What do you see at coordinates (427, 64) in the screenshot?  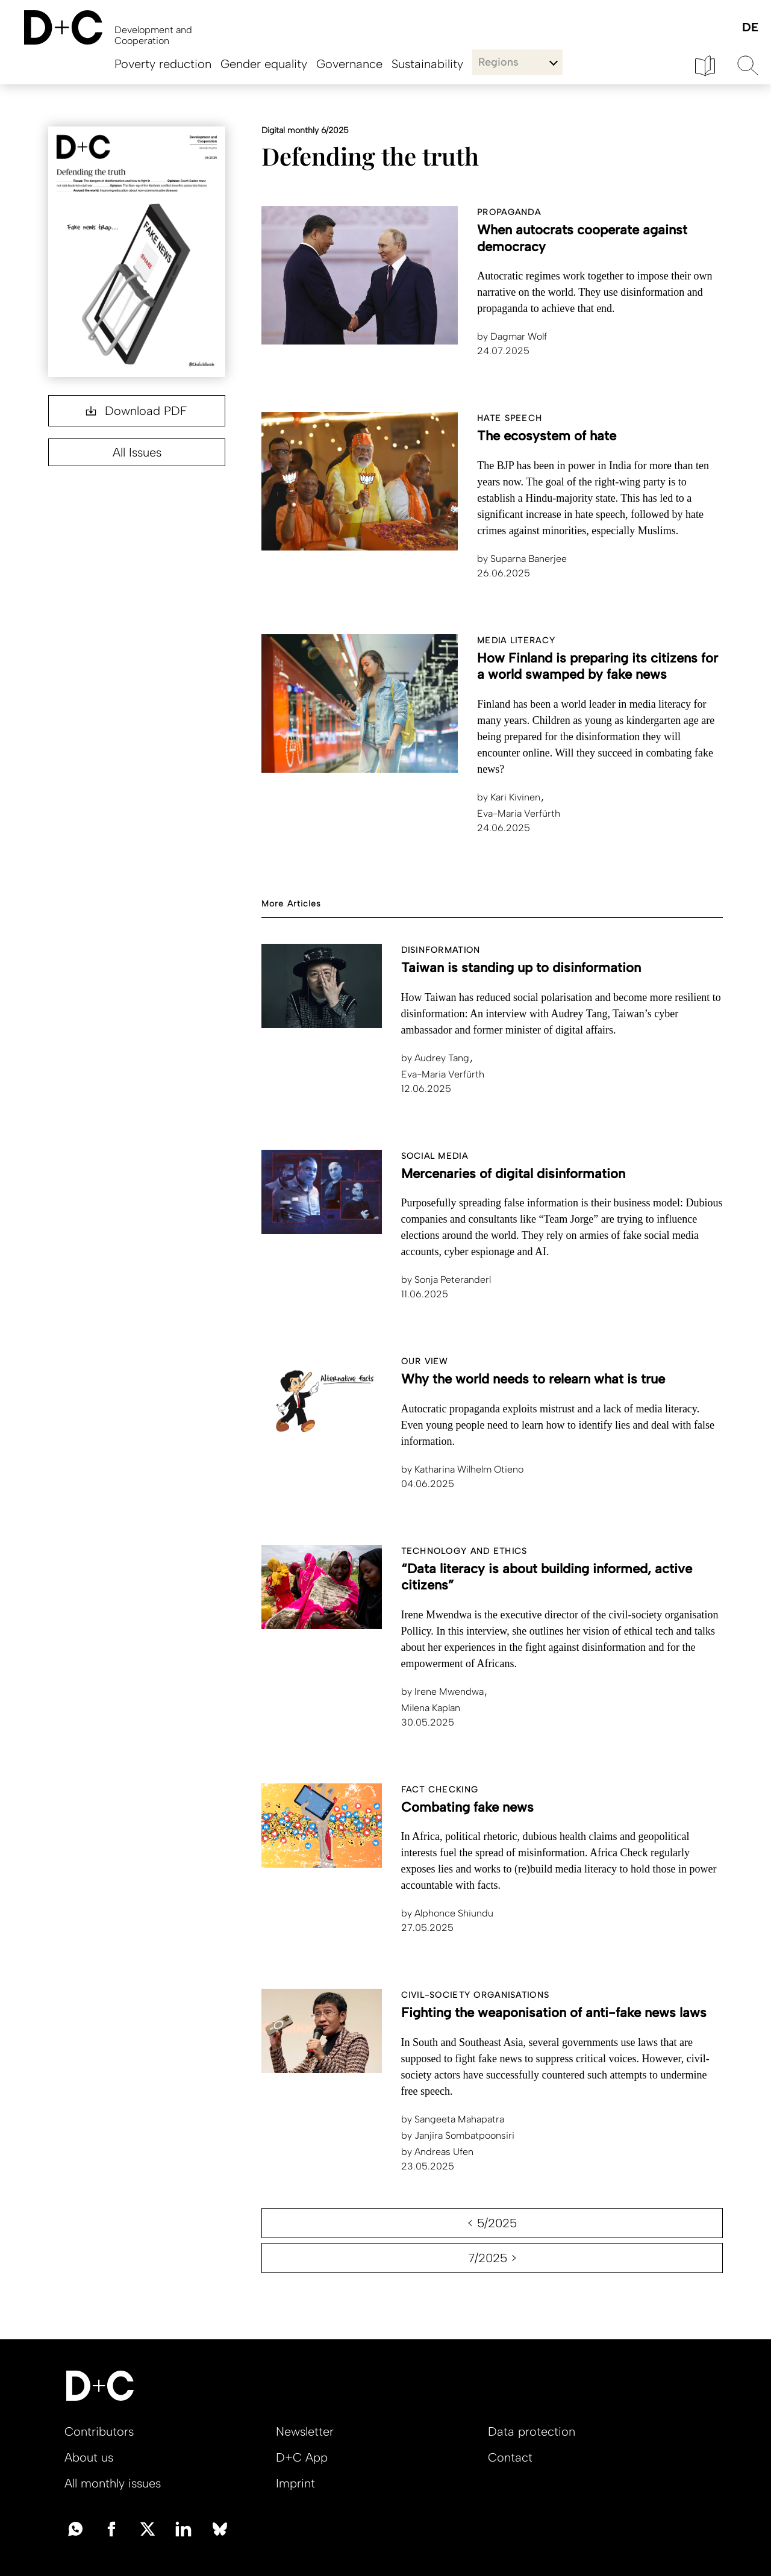 I see `Sustainability` at bounding box center [427, 64].